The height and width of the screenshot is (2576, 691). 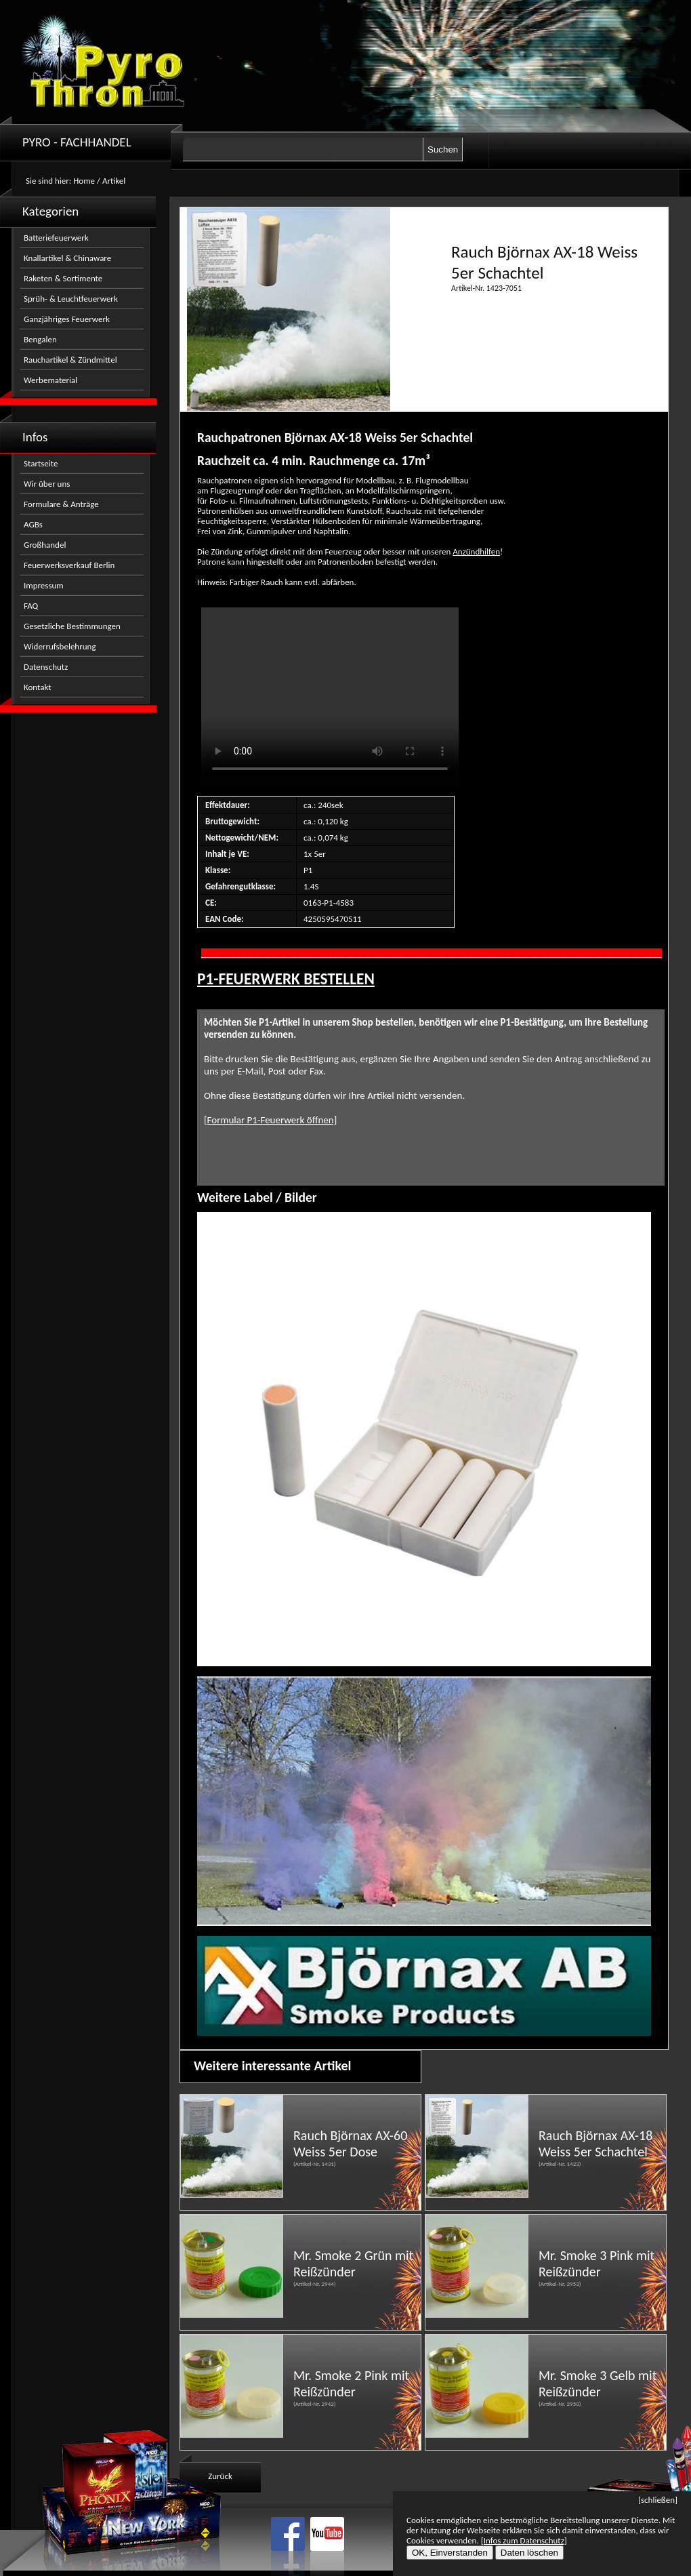 I want to click on Daten löschen, so click(x=529, y=2553).